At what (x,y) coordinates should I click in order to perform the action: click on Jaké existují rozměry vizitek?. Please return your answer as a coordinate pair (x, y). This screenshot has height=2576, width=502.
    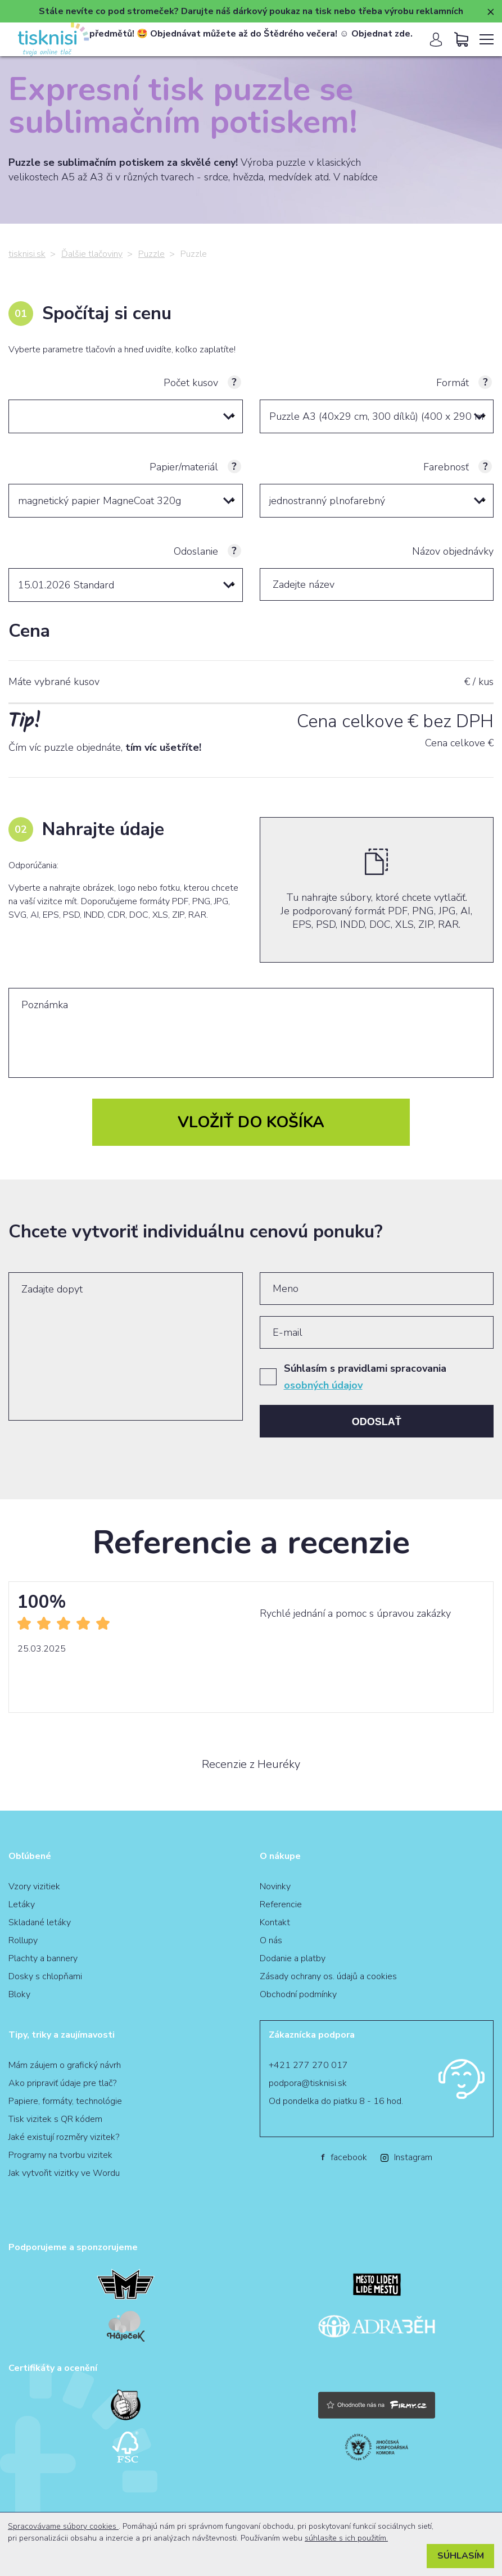
    Looking at the image, I should click on (63, 2137).